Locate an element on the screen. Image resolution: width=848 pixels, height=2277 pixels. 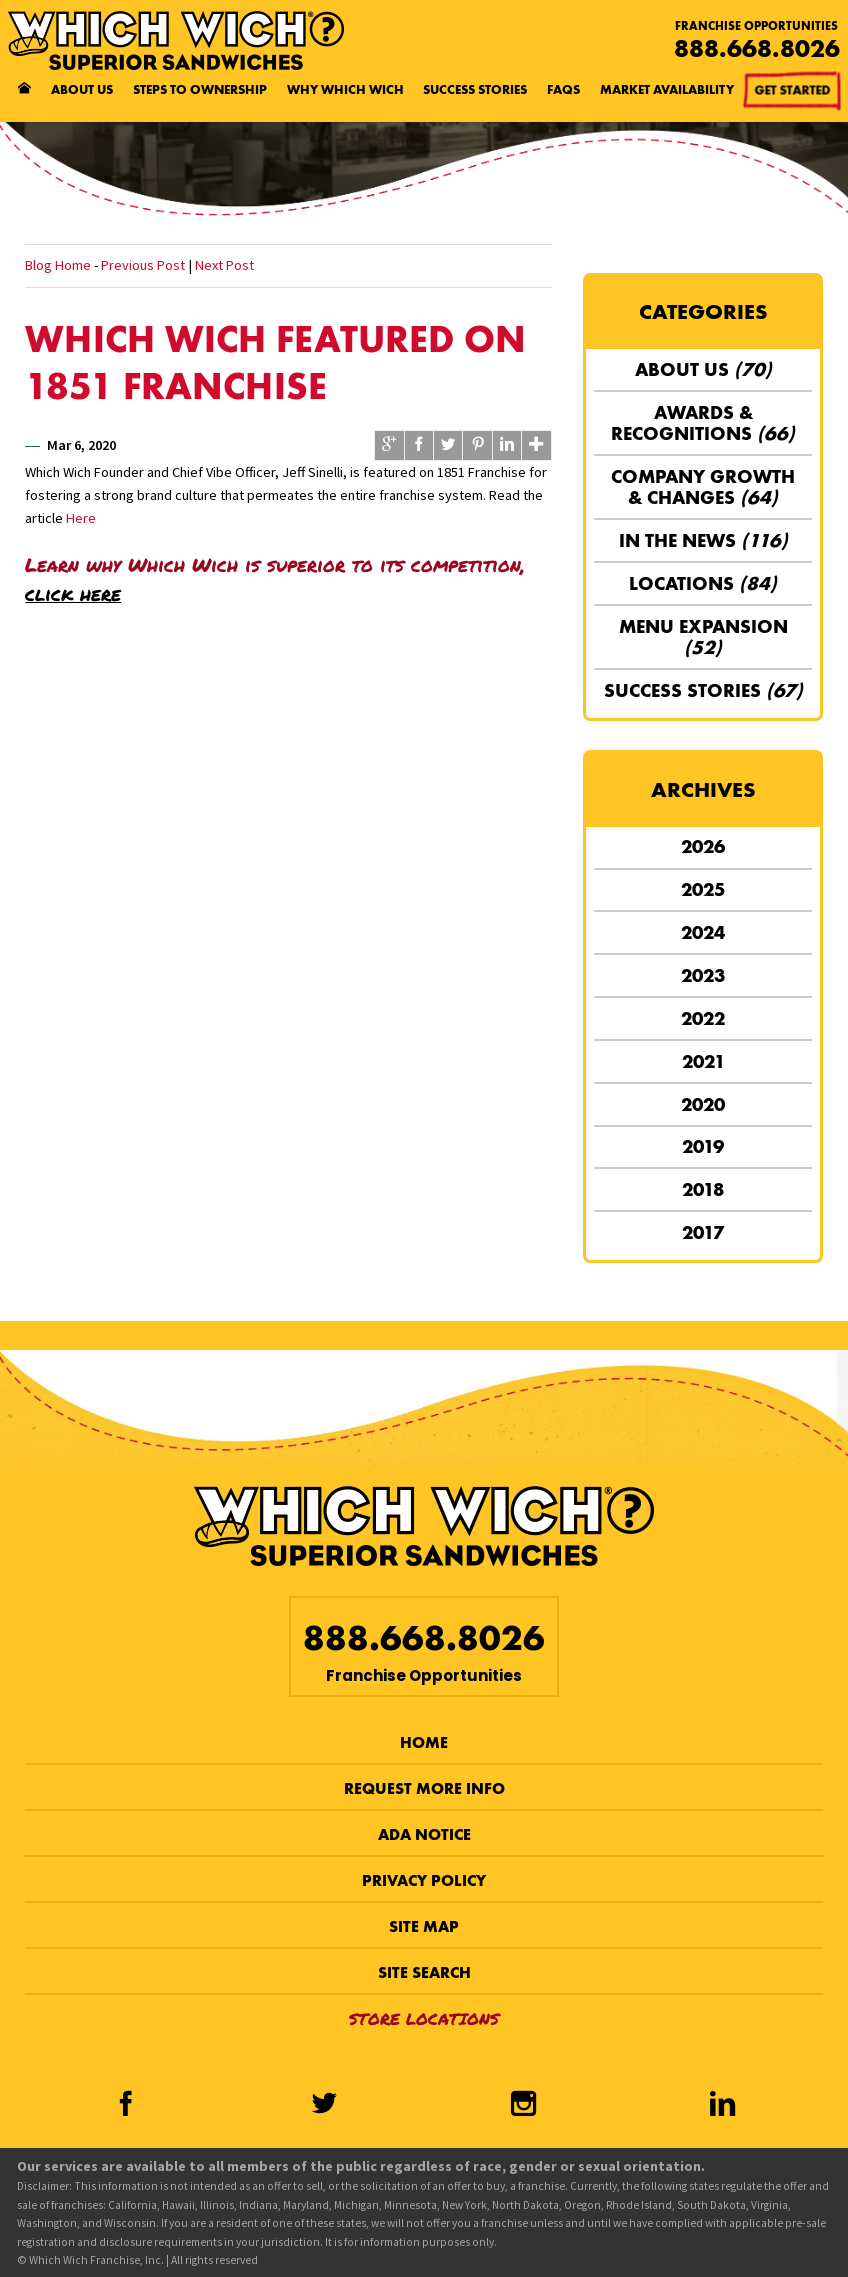
2023 is located at coordinates (703, 975).